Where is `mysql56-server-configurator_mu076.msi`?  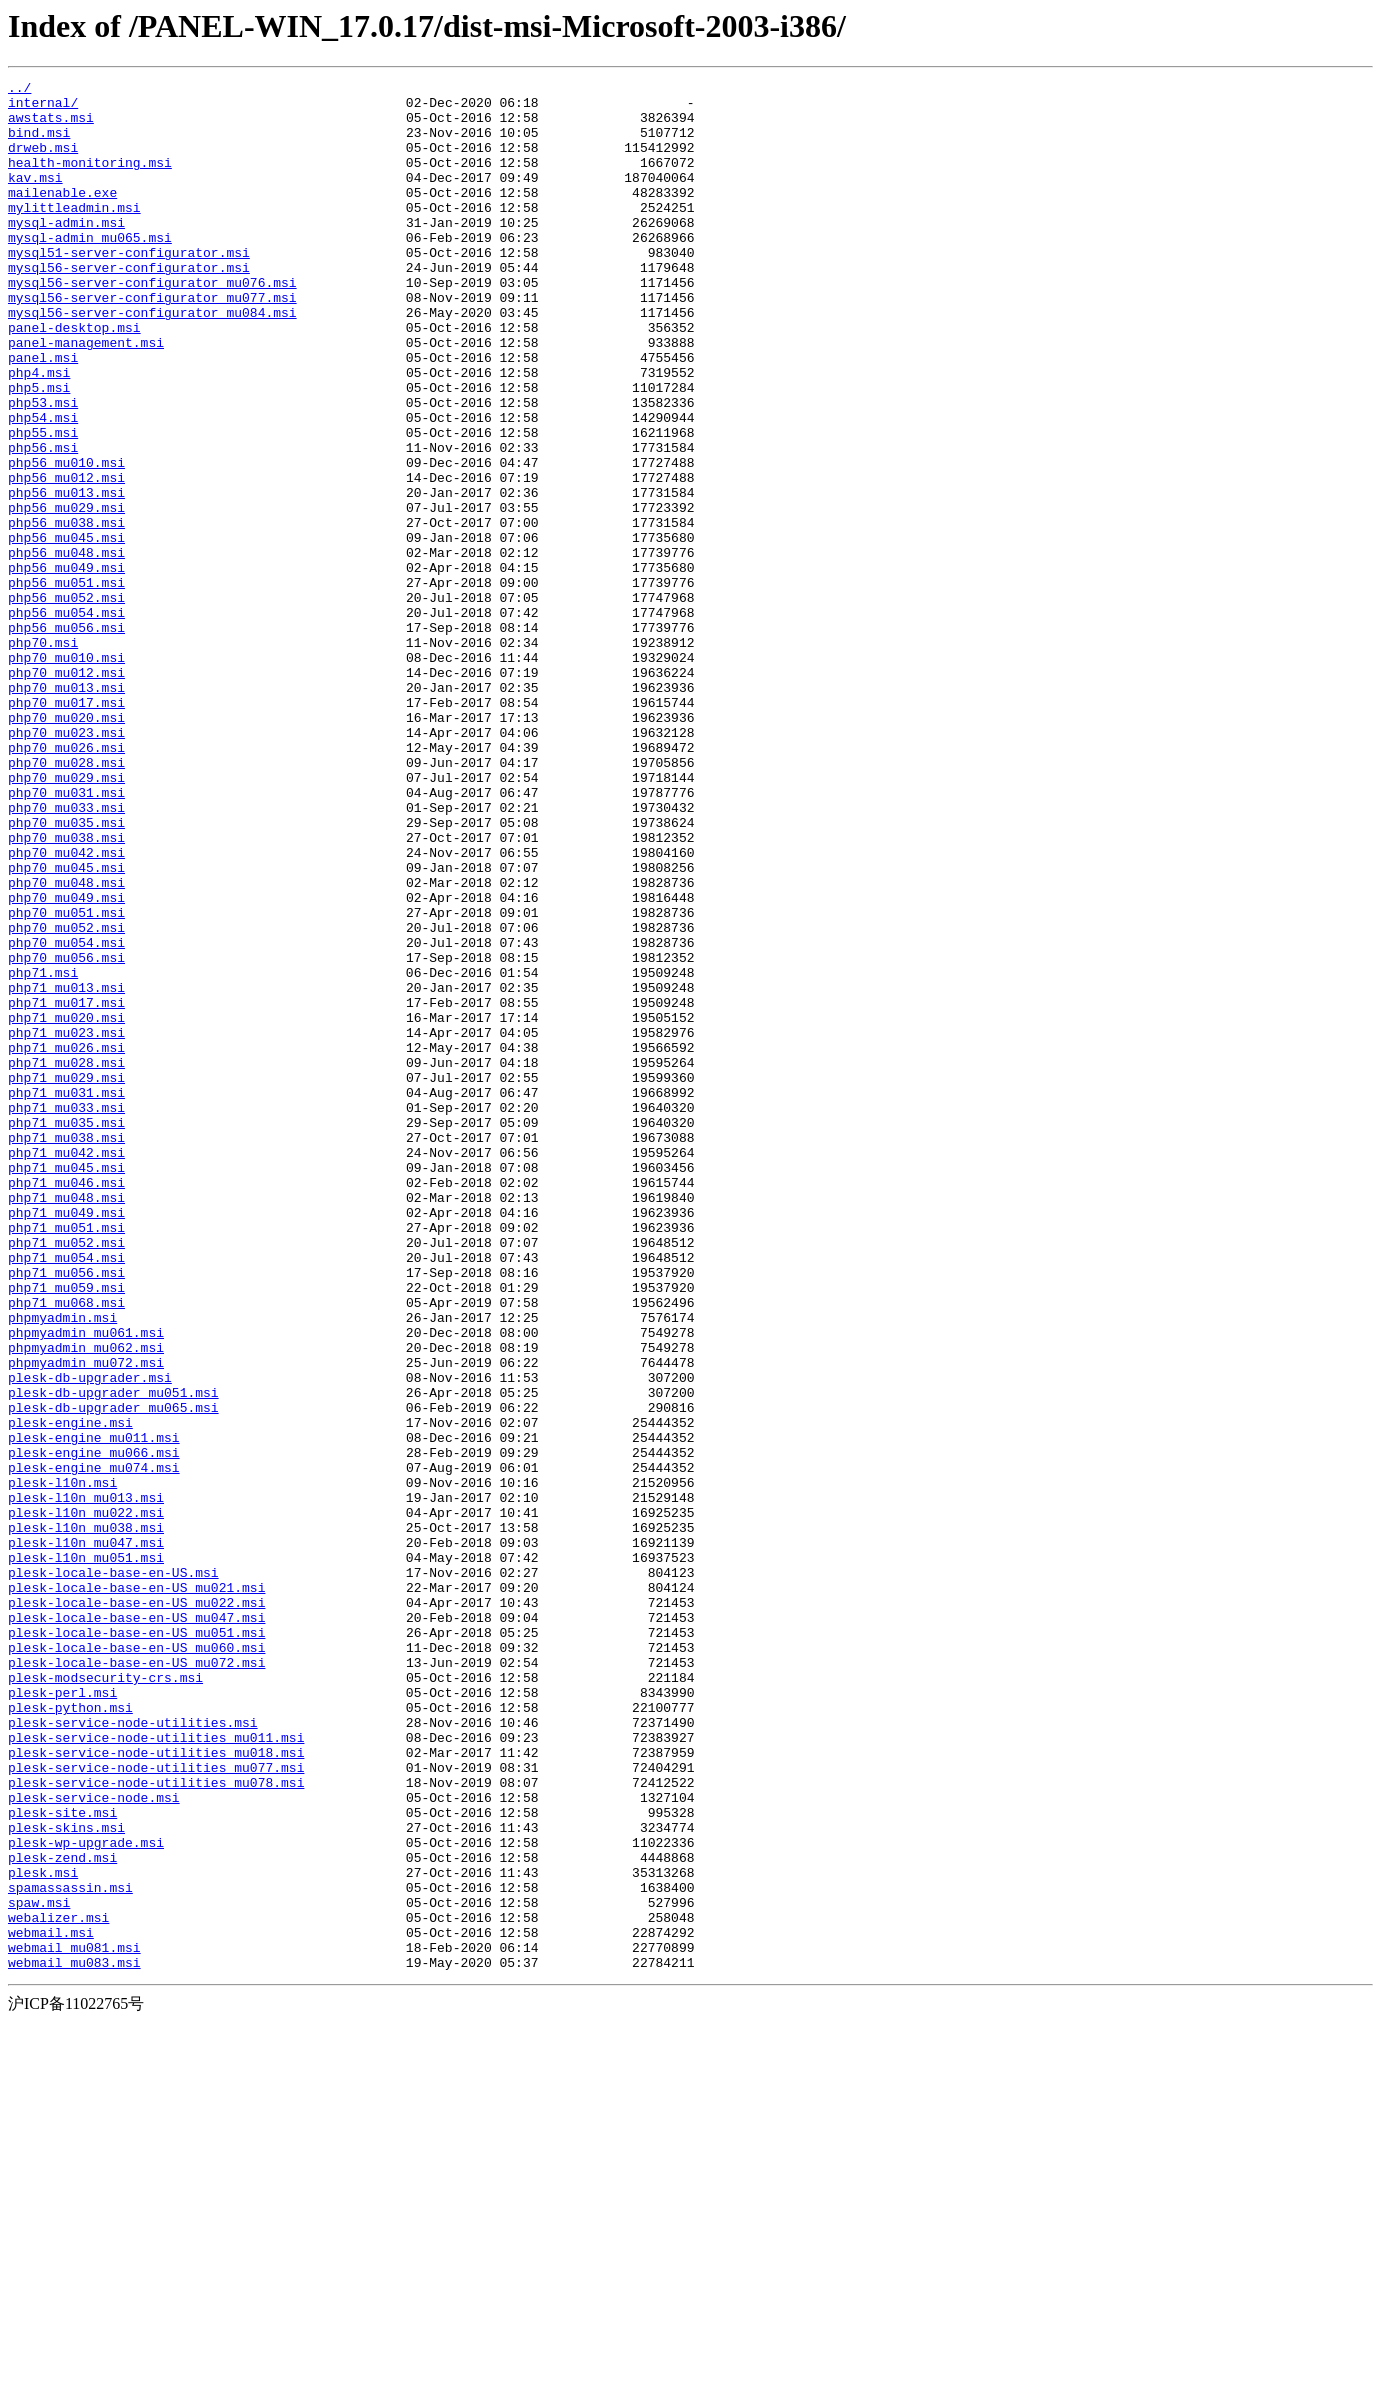
mysql56-server-configurator_mu076.msi is located at coordinates (152, 324).